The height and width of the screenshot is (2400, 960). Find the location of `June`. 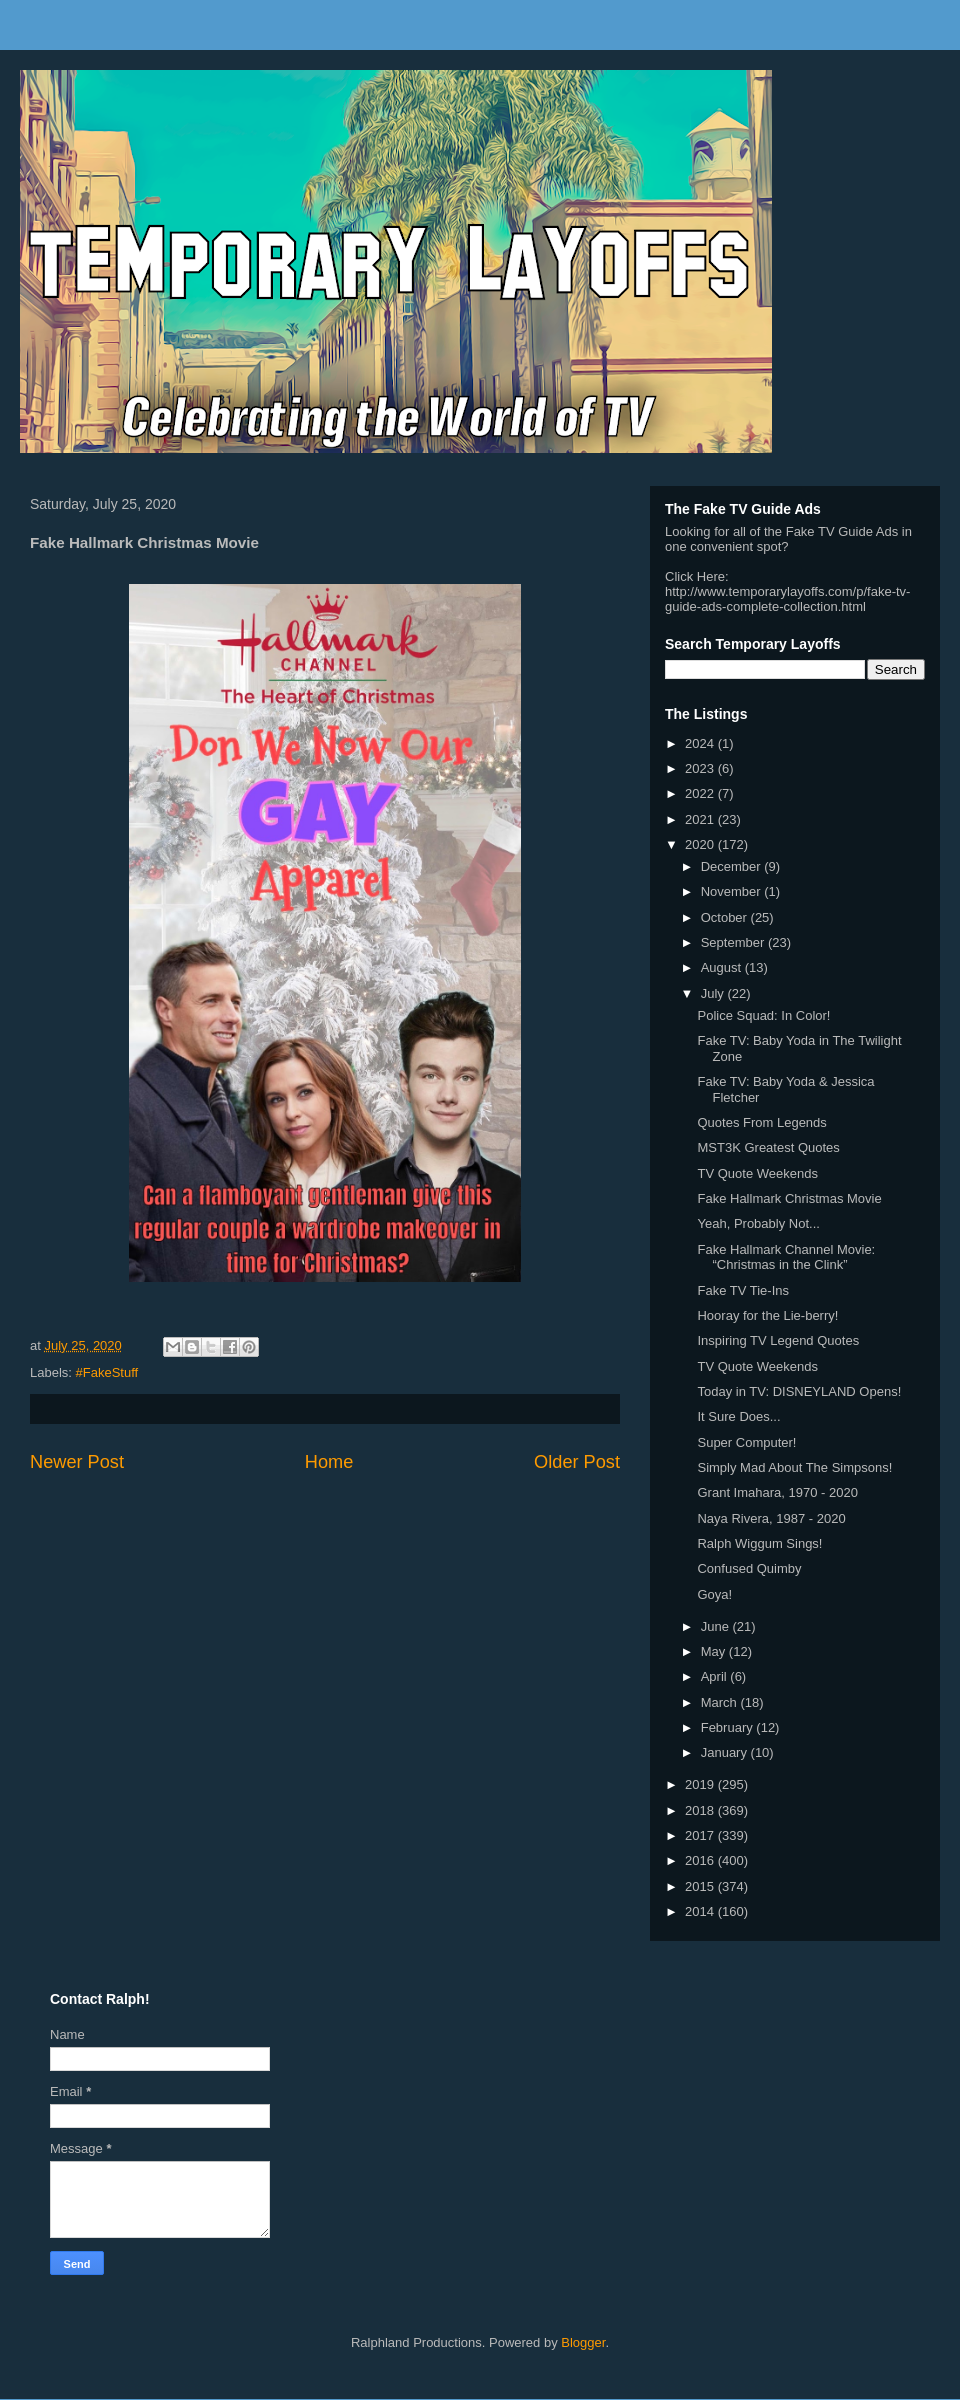

June is located at coordinates (717, 1626).